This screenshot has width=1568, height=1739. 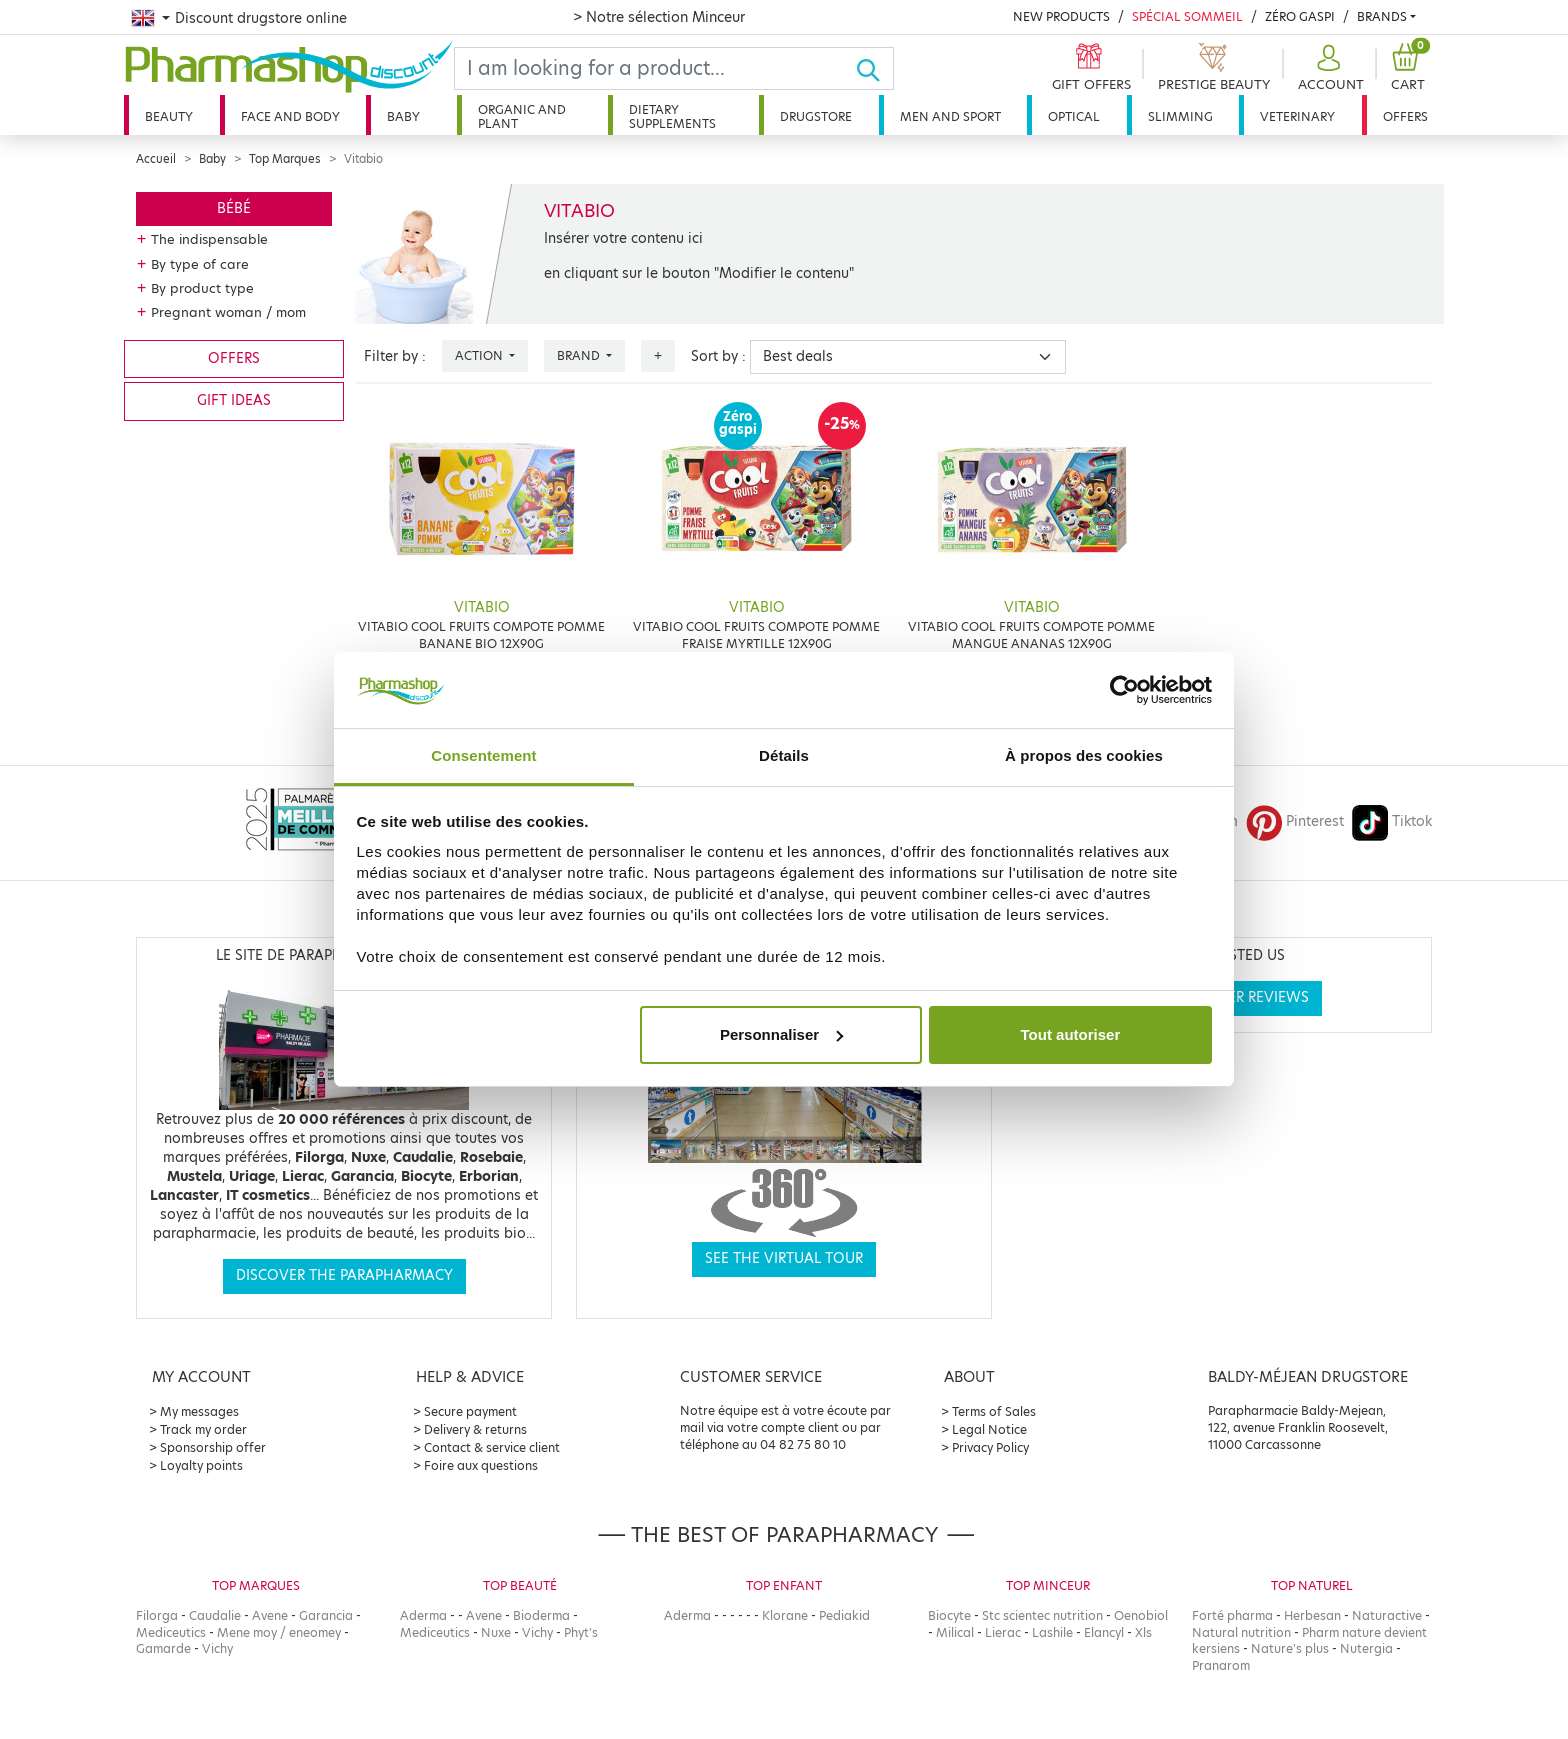 What do you see at coordinates (1221, 1665) in the screenshot?
I see `Pranarom` at bounding box center [1221, 1665].